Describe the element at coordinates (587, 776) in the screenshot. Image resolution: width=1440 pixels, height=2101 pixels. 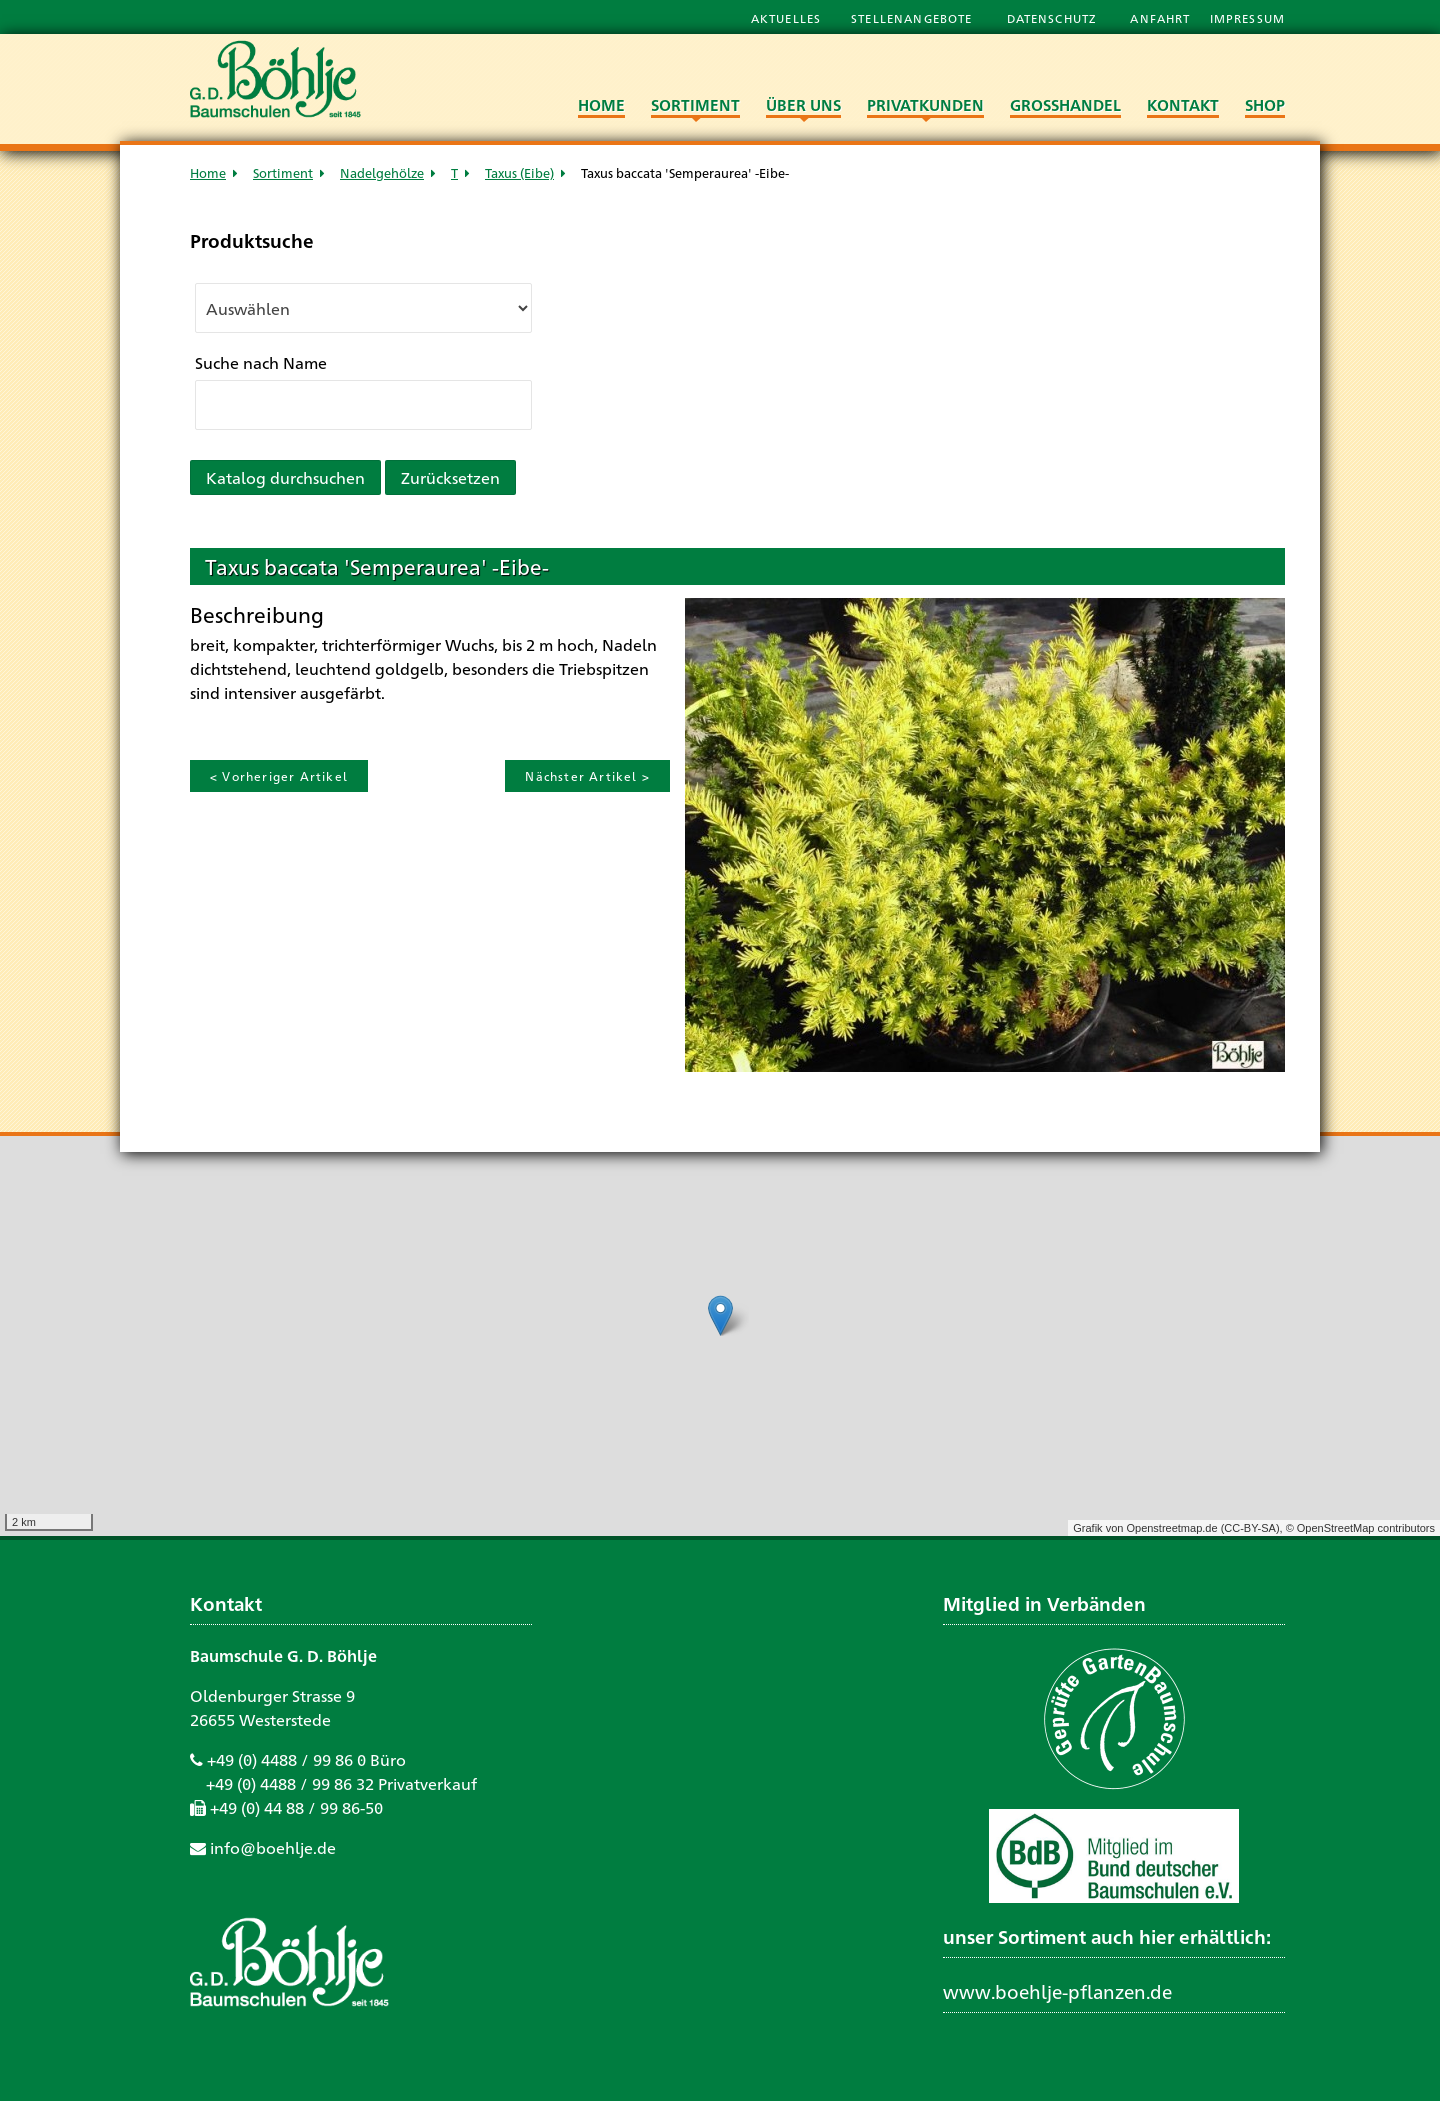
I see `Nächster Artikel >` at that location.